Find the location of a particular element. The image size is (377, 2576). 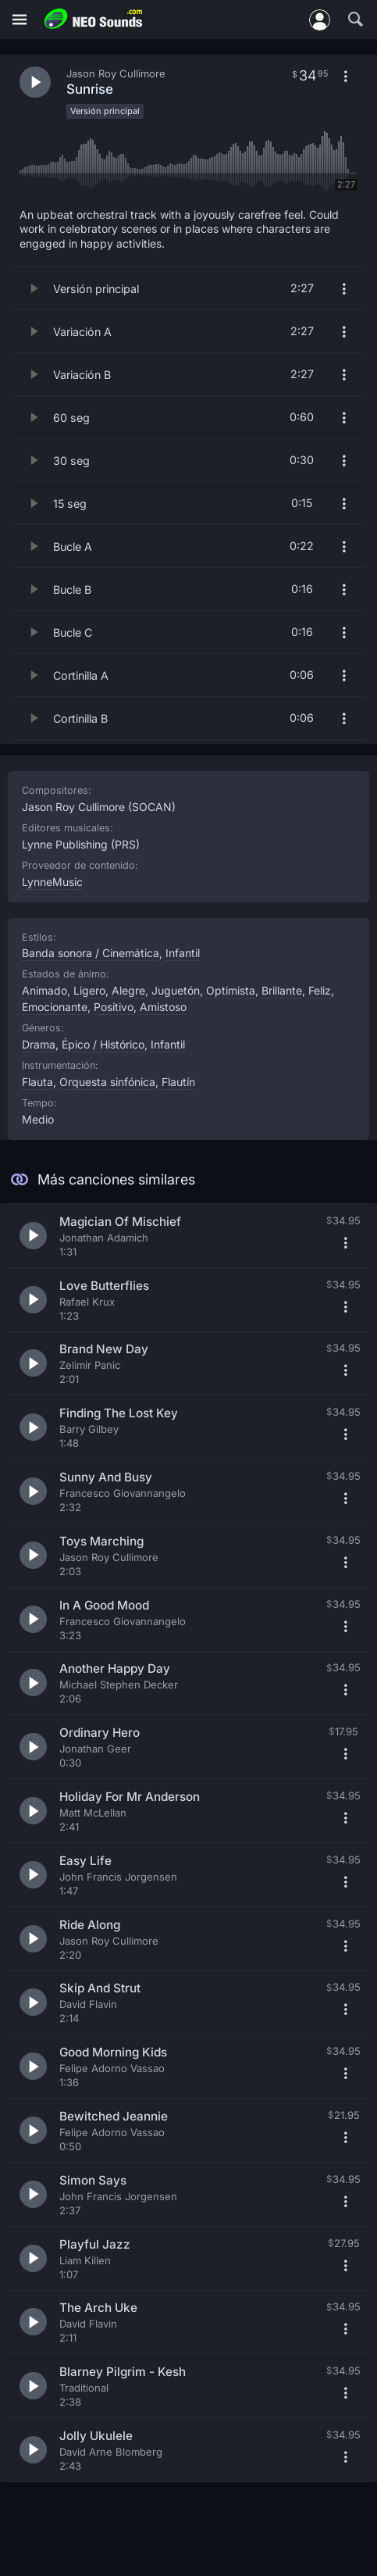

Flauta is located at coordinates (37, 1081).